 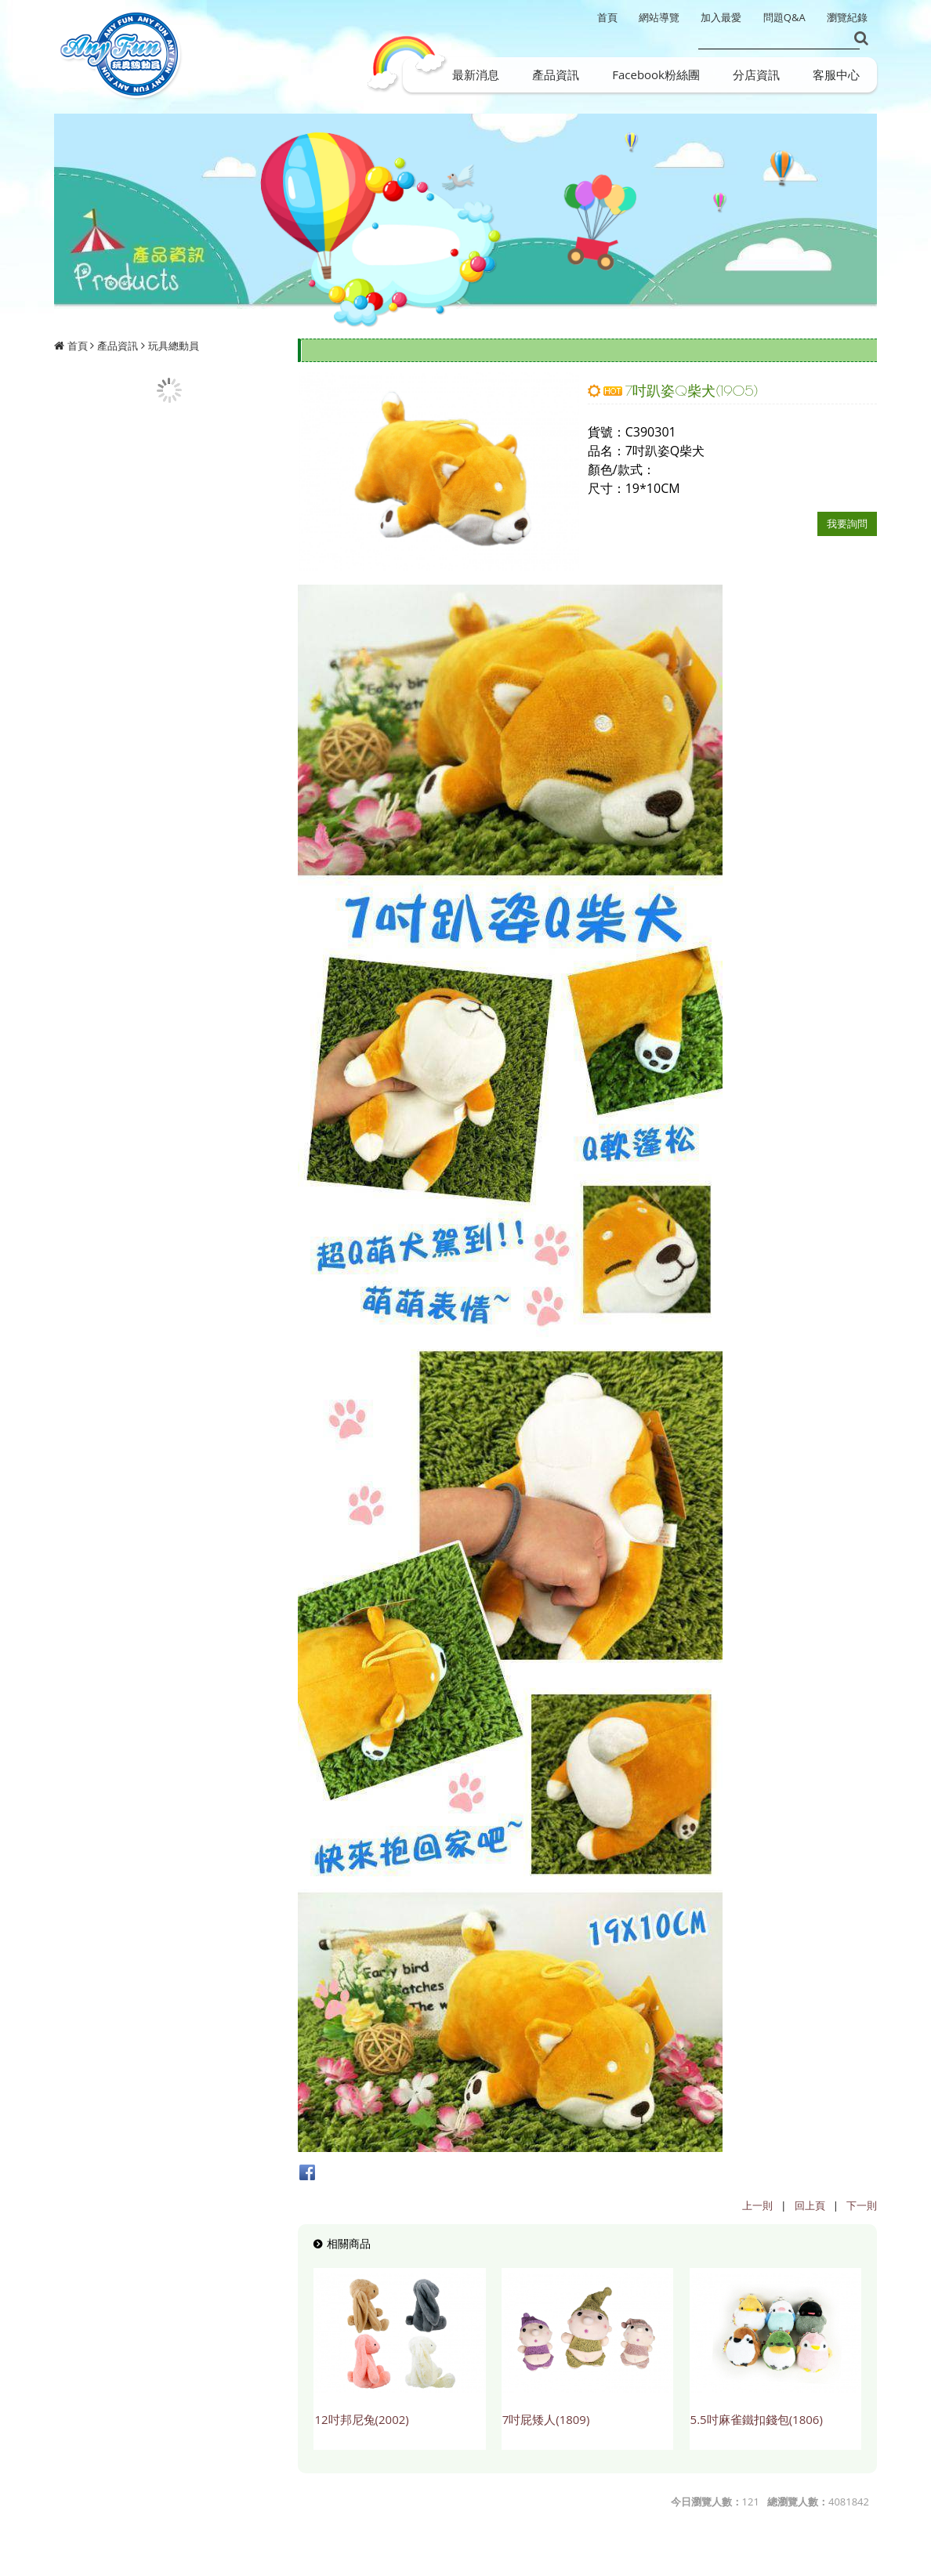 What do you see at coordinates (810, 2205) in the screenshot?
I see `回上頁` at bounding box center [810, 2205].